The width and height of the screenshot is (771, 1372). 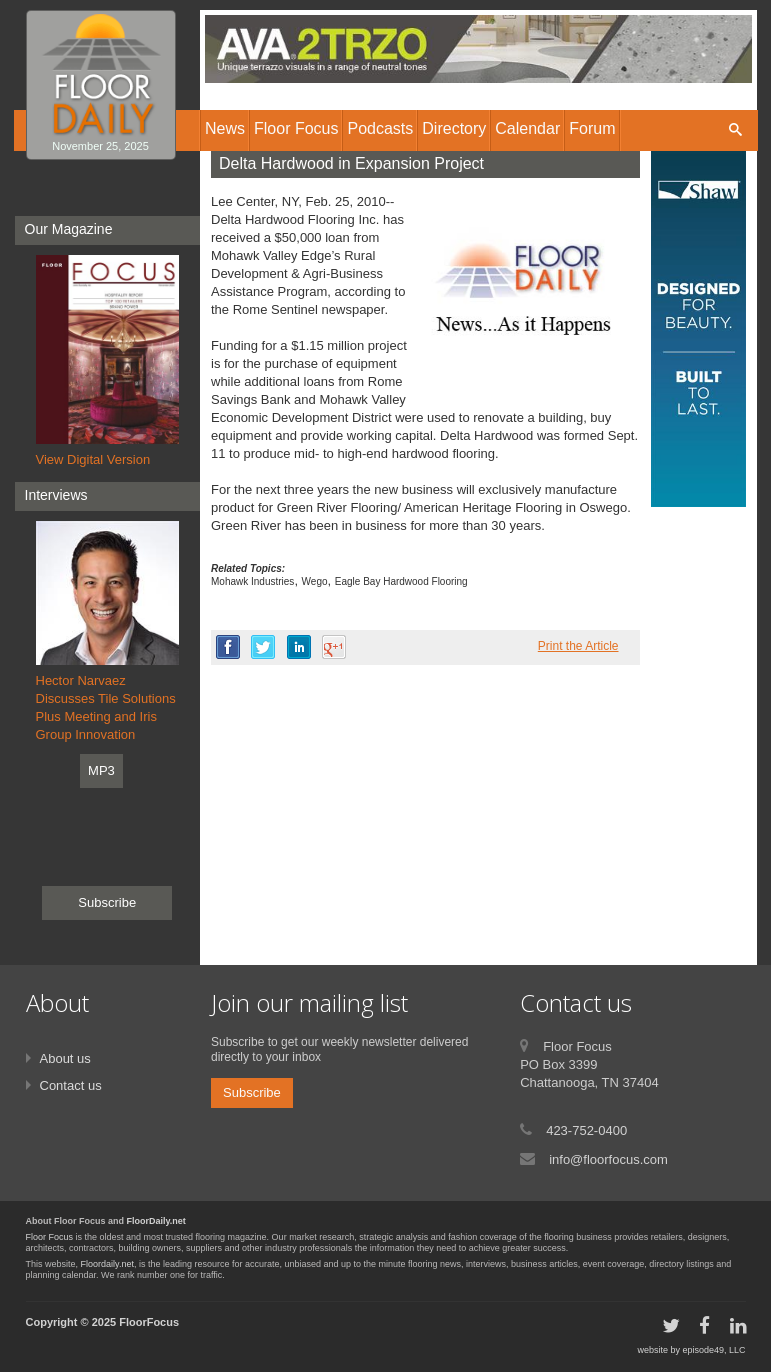 I want to click on Contact us, so click(x=71, y=1085).